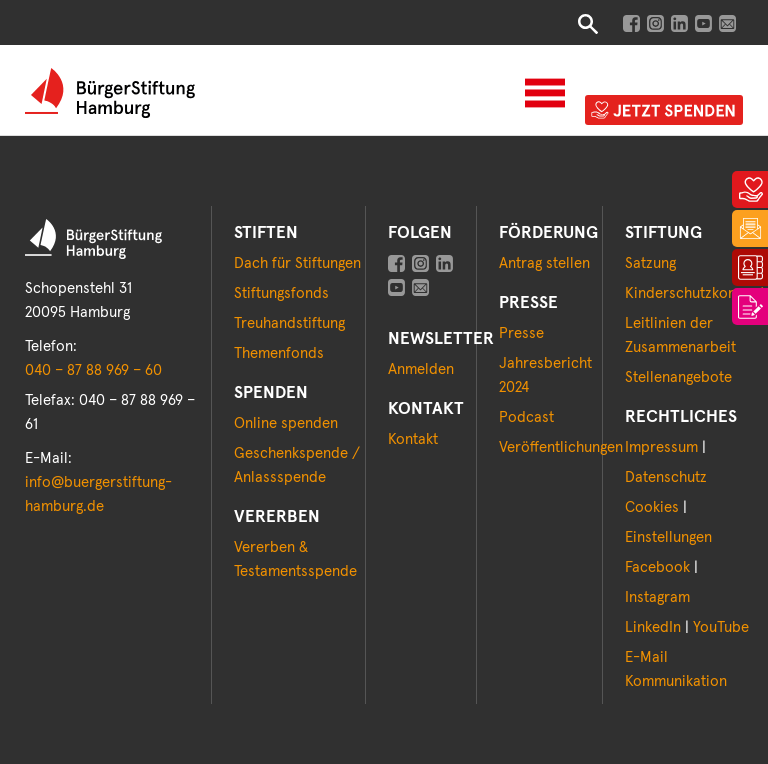  I want to click on Online spenden, so click(286, 423).